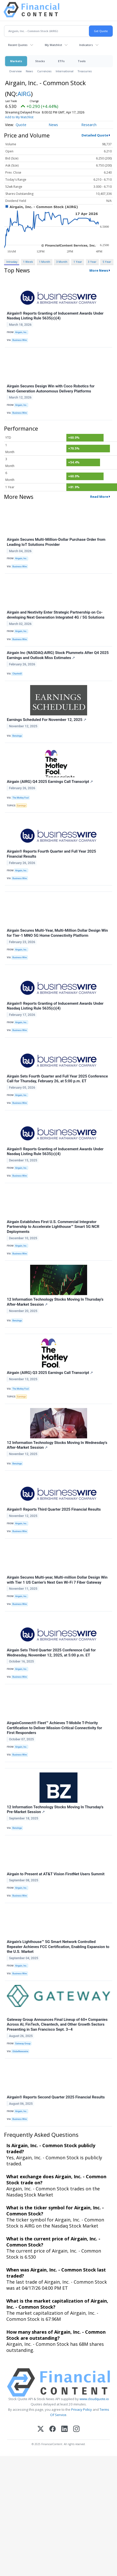 Image resolution: width=117 pixels, height=2576 pixels. What do you see at coordinates (99, 496) in the screenshot?
I see `Read More` at bounding box center [99, 496].